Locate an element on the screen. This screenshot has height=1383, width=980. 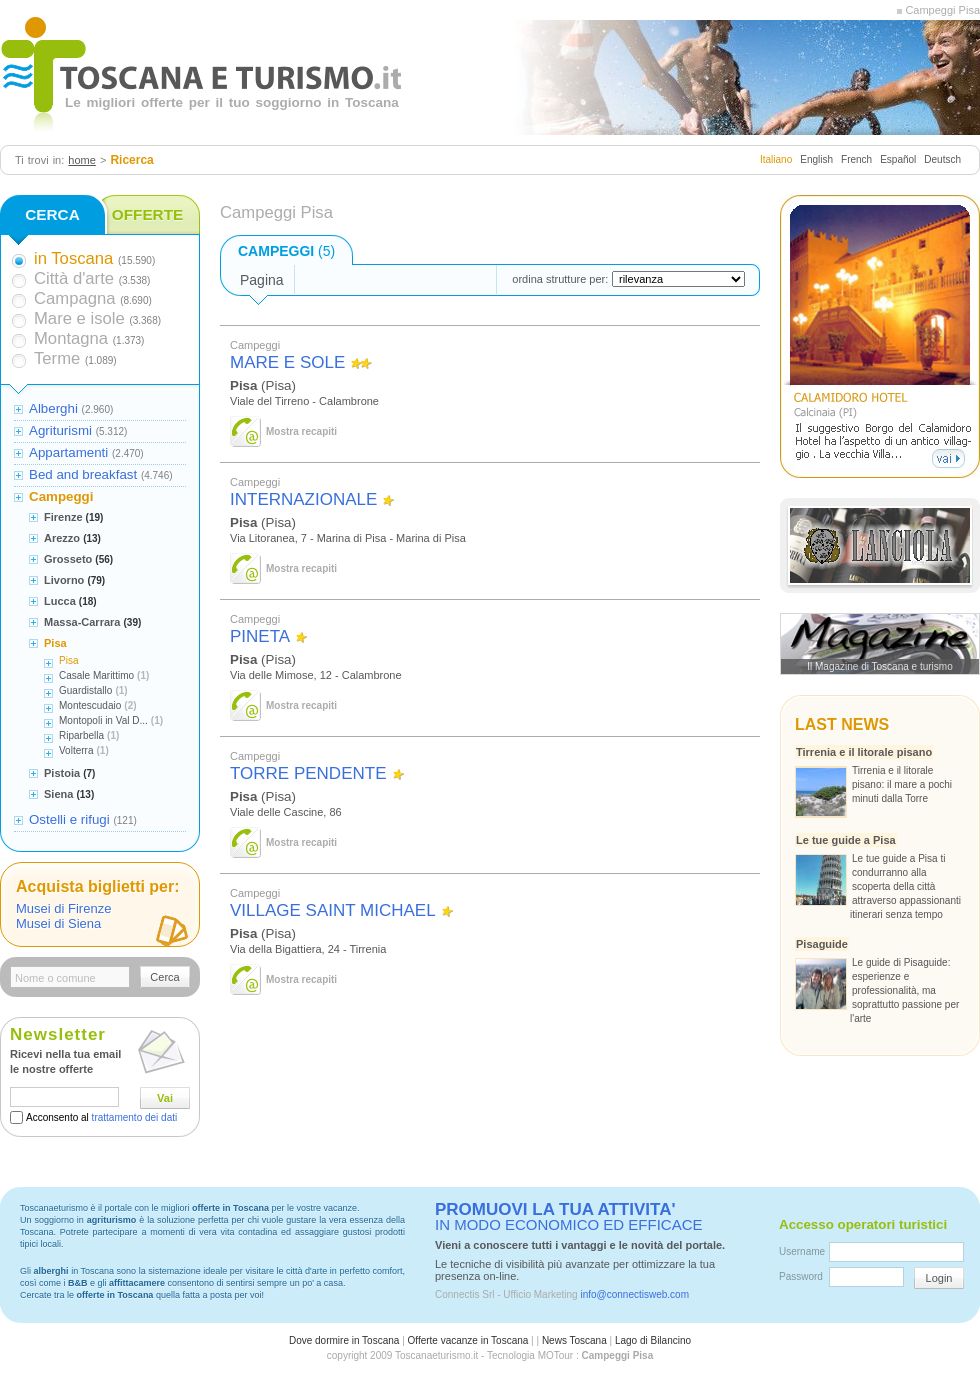
Grosseto is located at coordinates (68, 559).